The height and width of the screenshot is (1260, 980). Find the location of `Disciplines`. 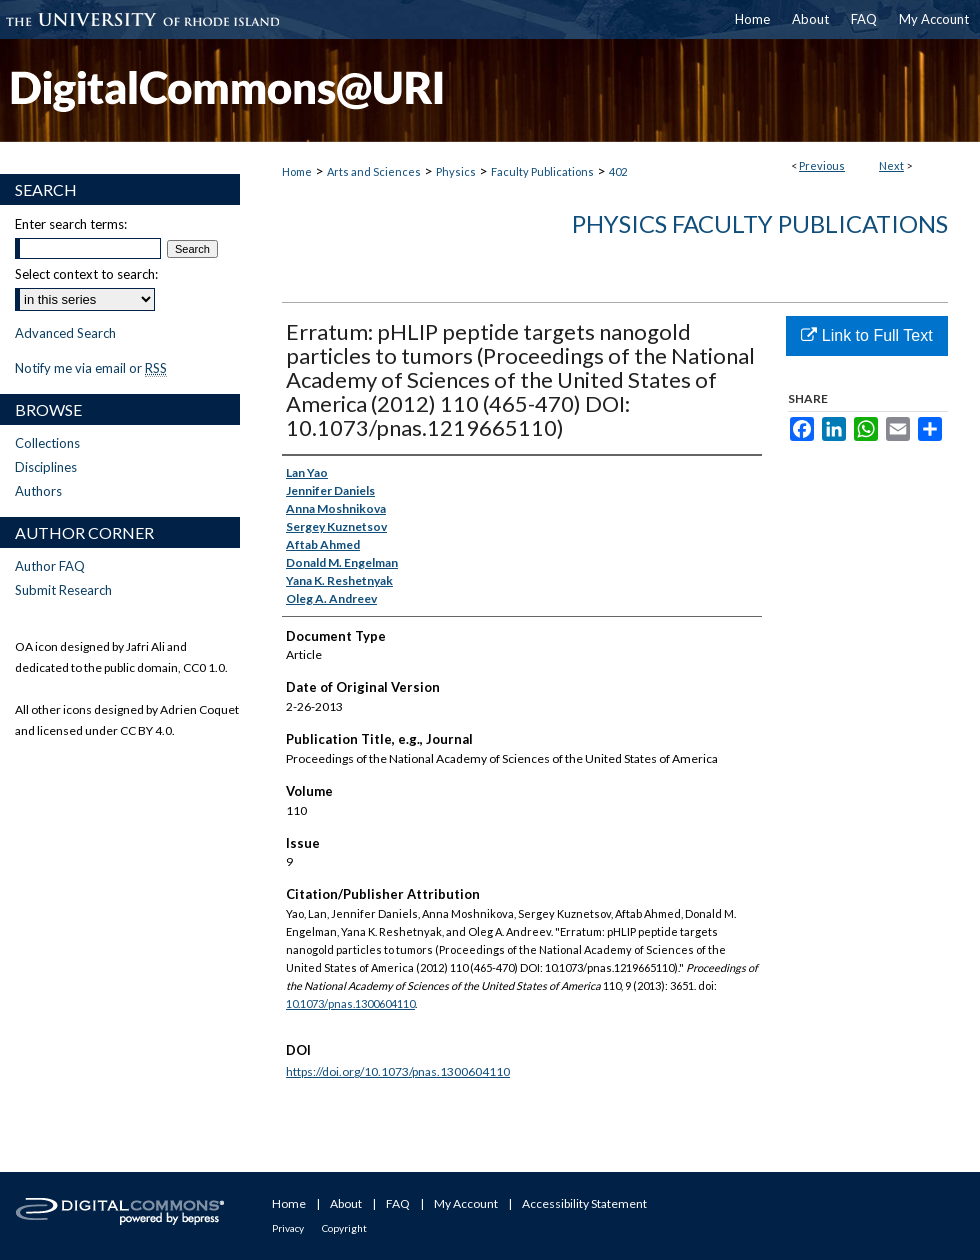

Disciplines is located at coordinates (46, 467).